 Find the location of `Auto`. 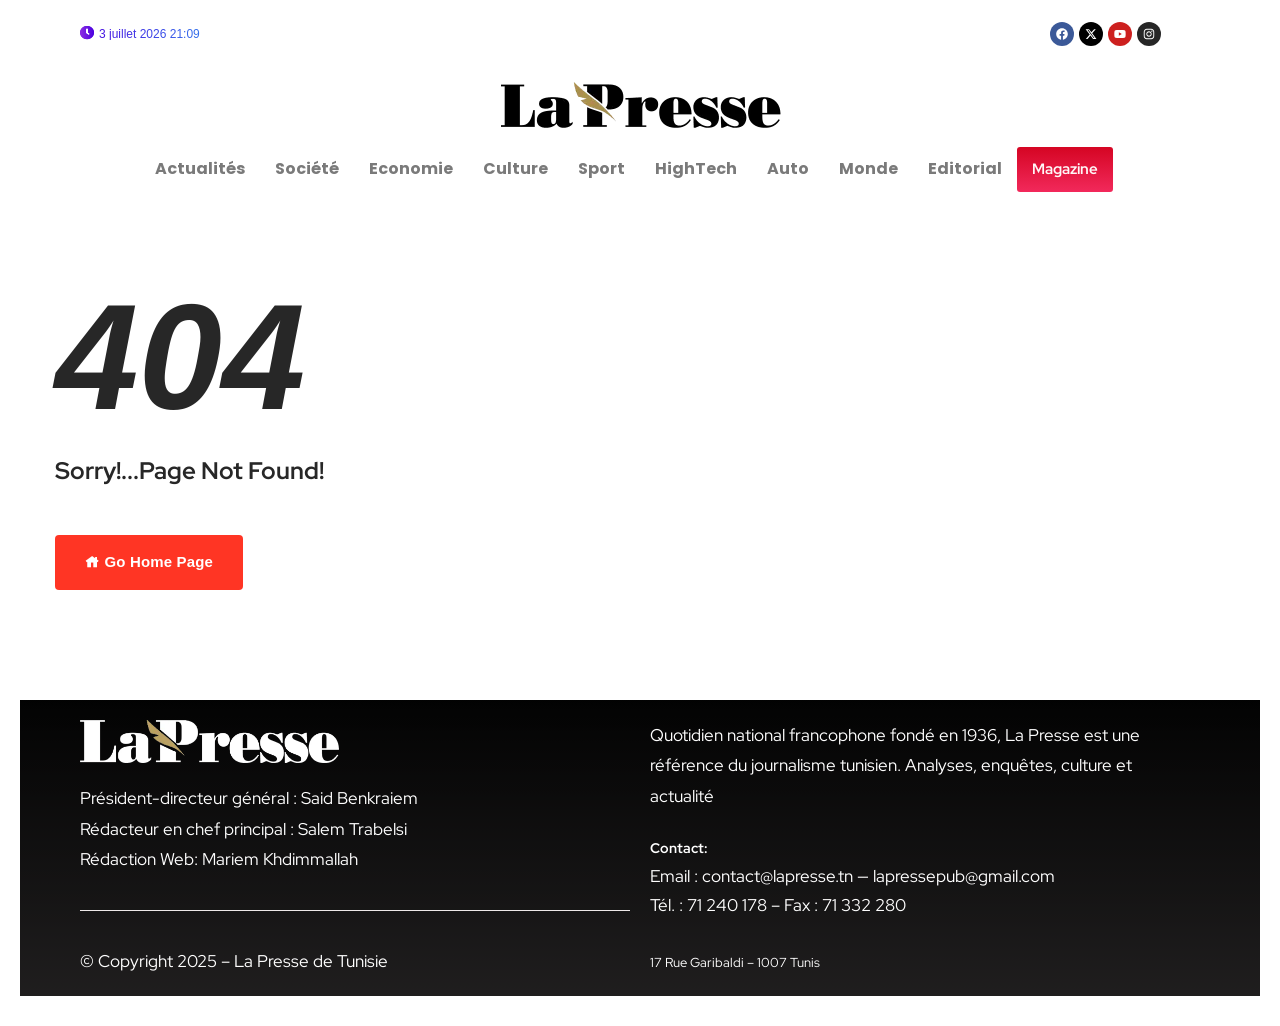

Auto is located at coordinates (788, 168).